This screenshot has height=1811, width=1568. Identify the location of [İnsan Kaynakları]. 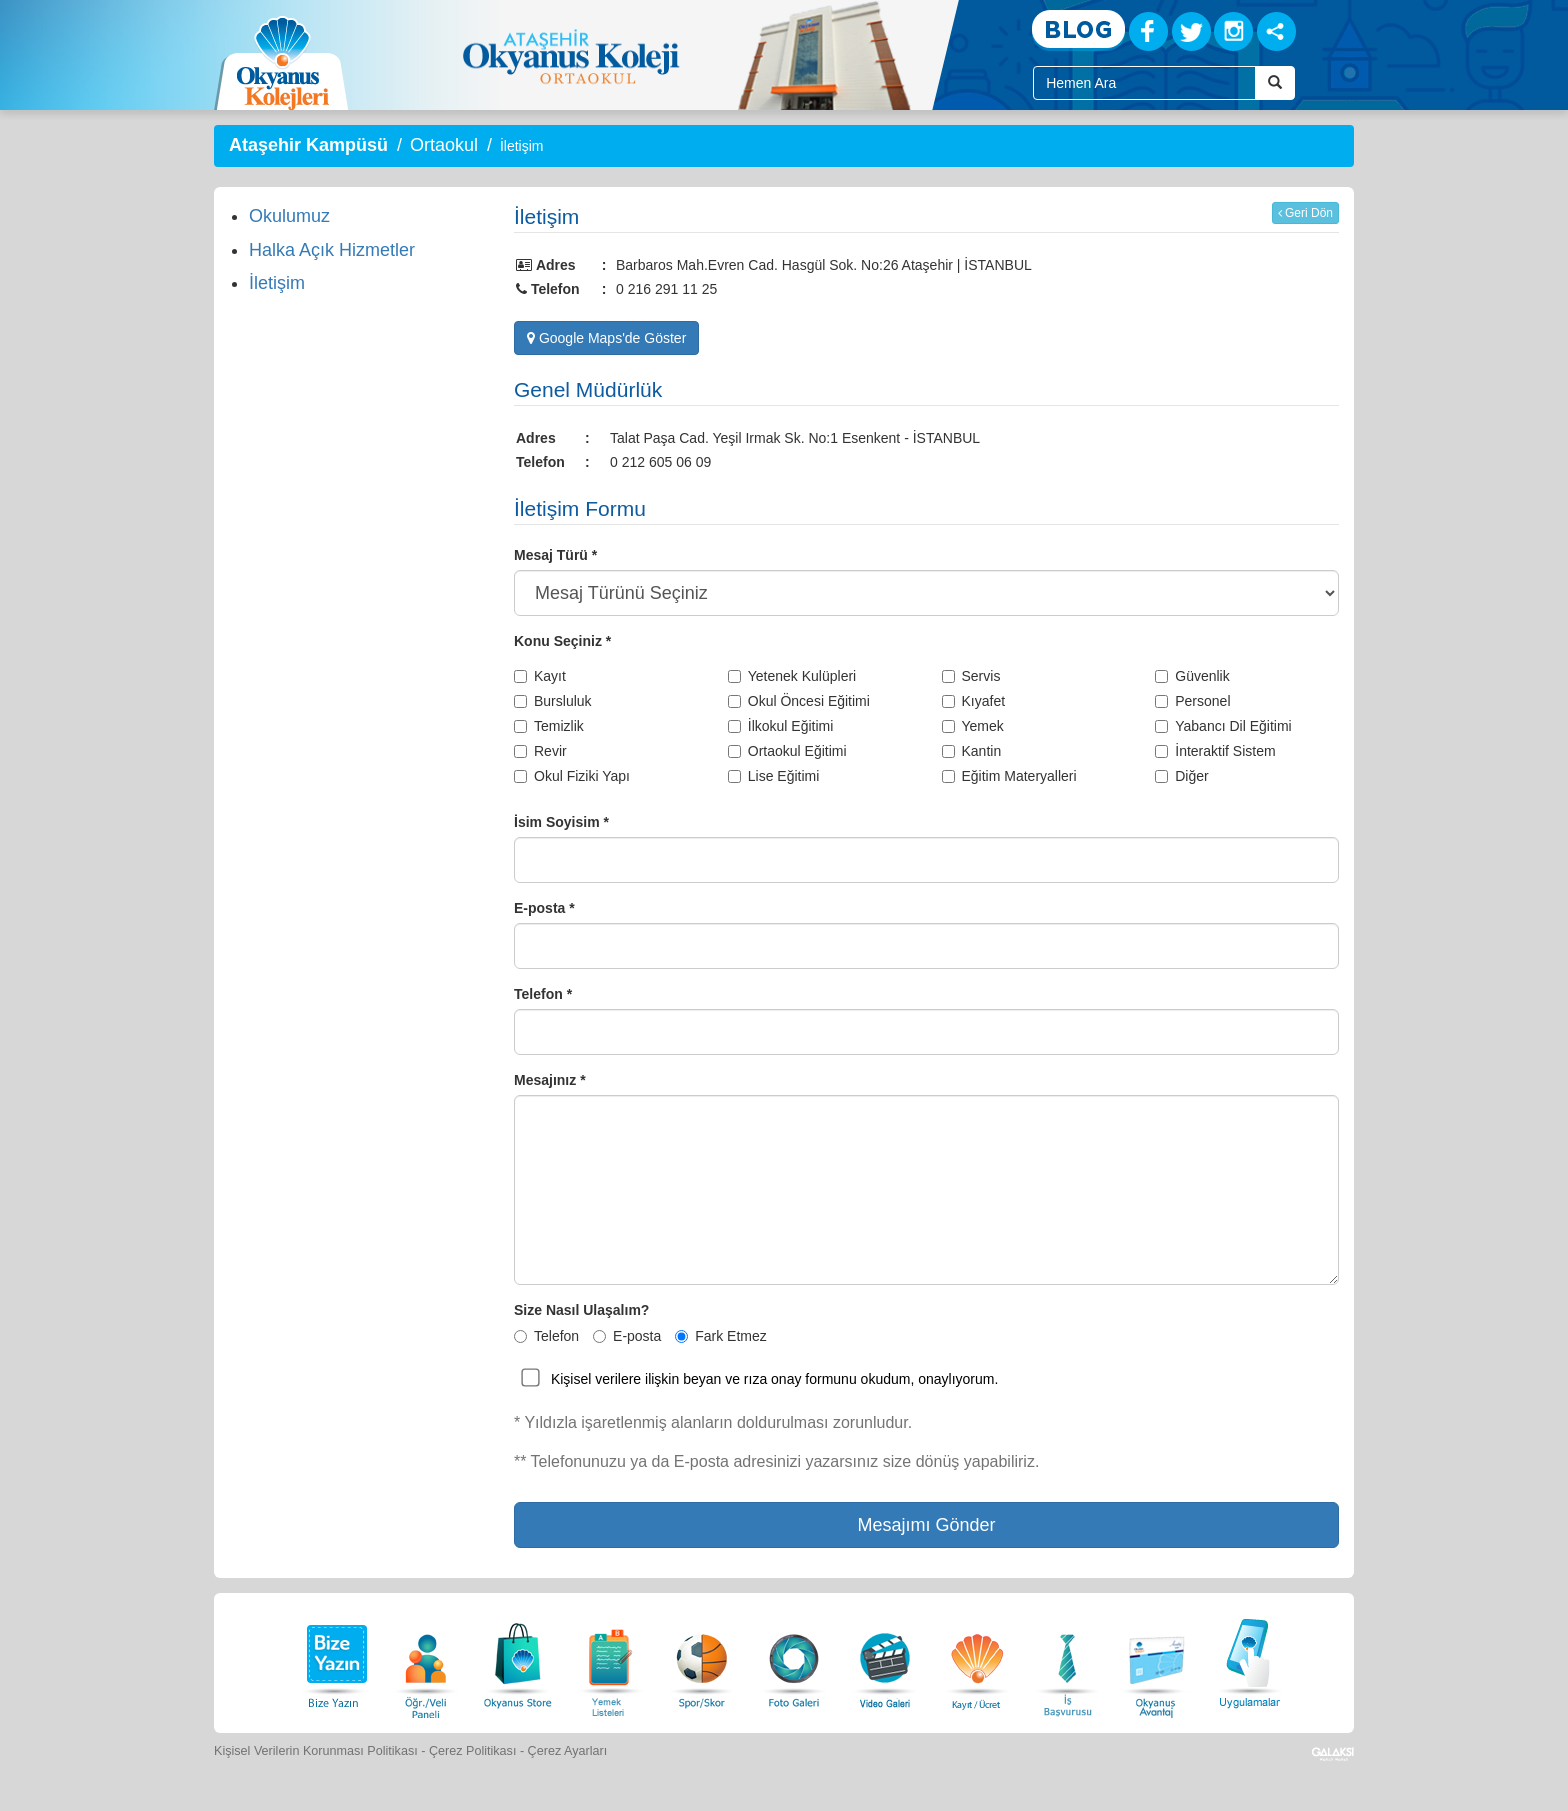
(1067, 1660).